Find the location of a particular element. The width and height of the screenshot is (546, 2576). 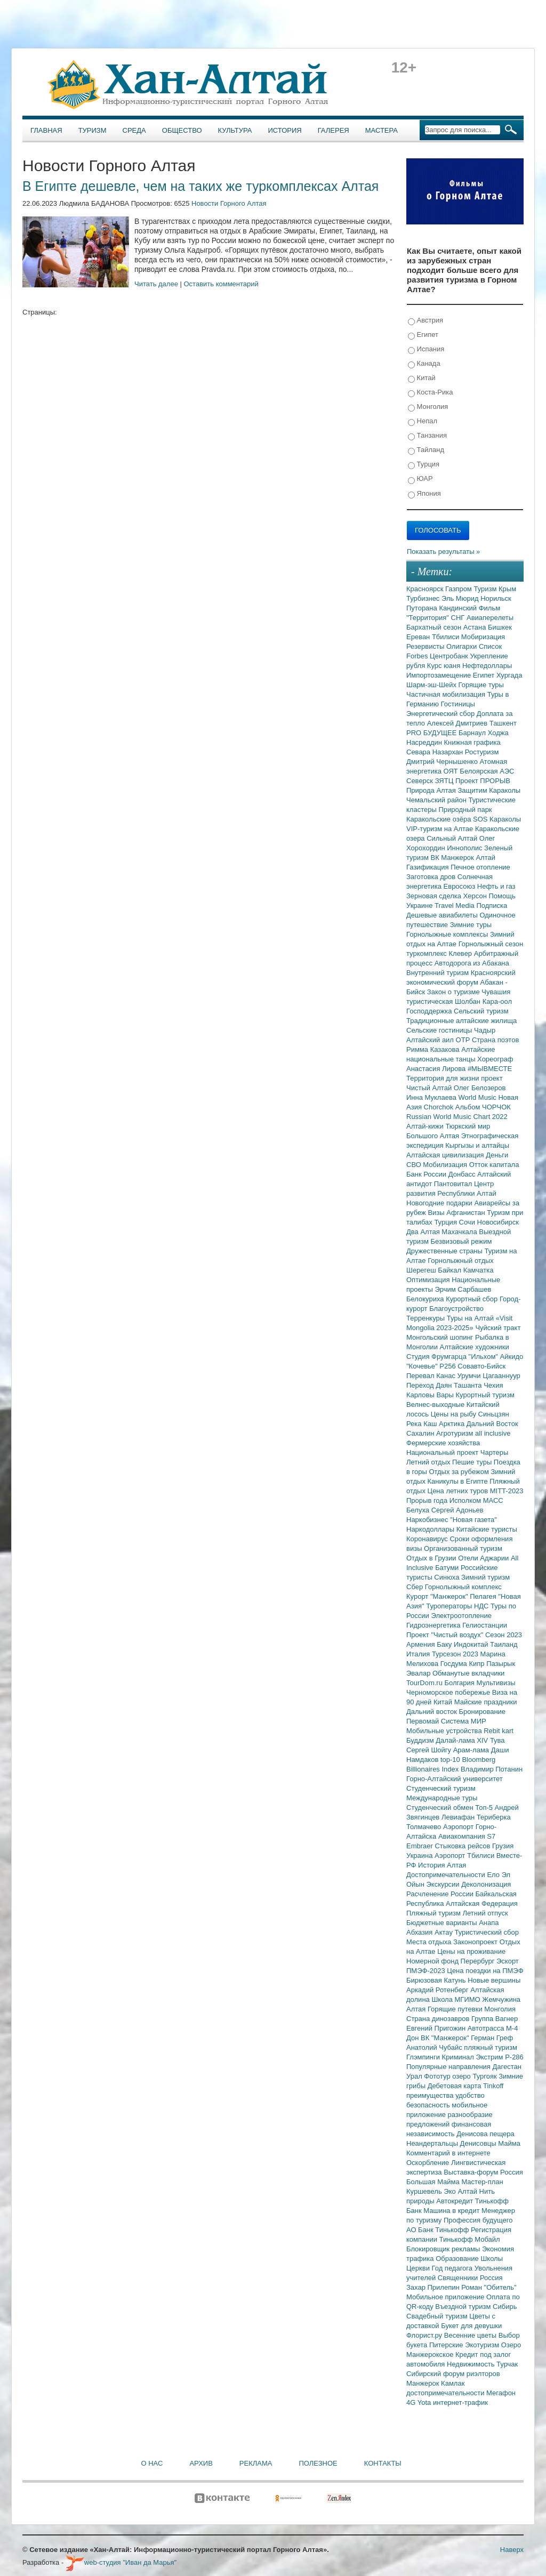

Куршевель is located at coordinates (425, 2191).